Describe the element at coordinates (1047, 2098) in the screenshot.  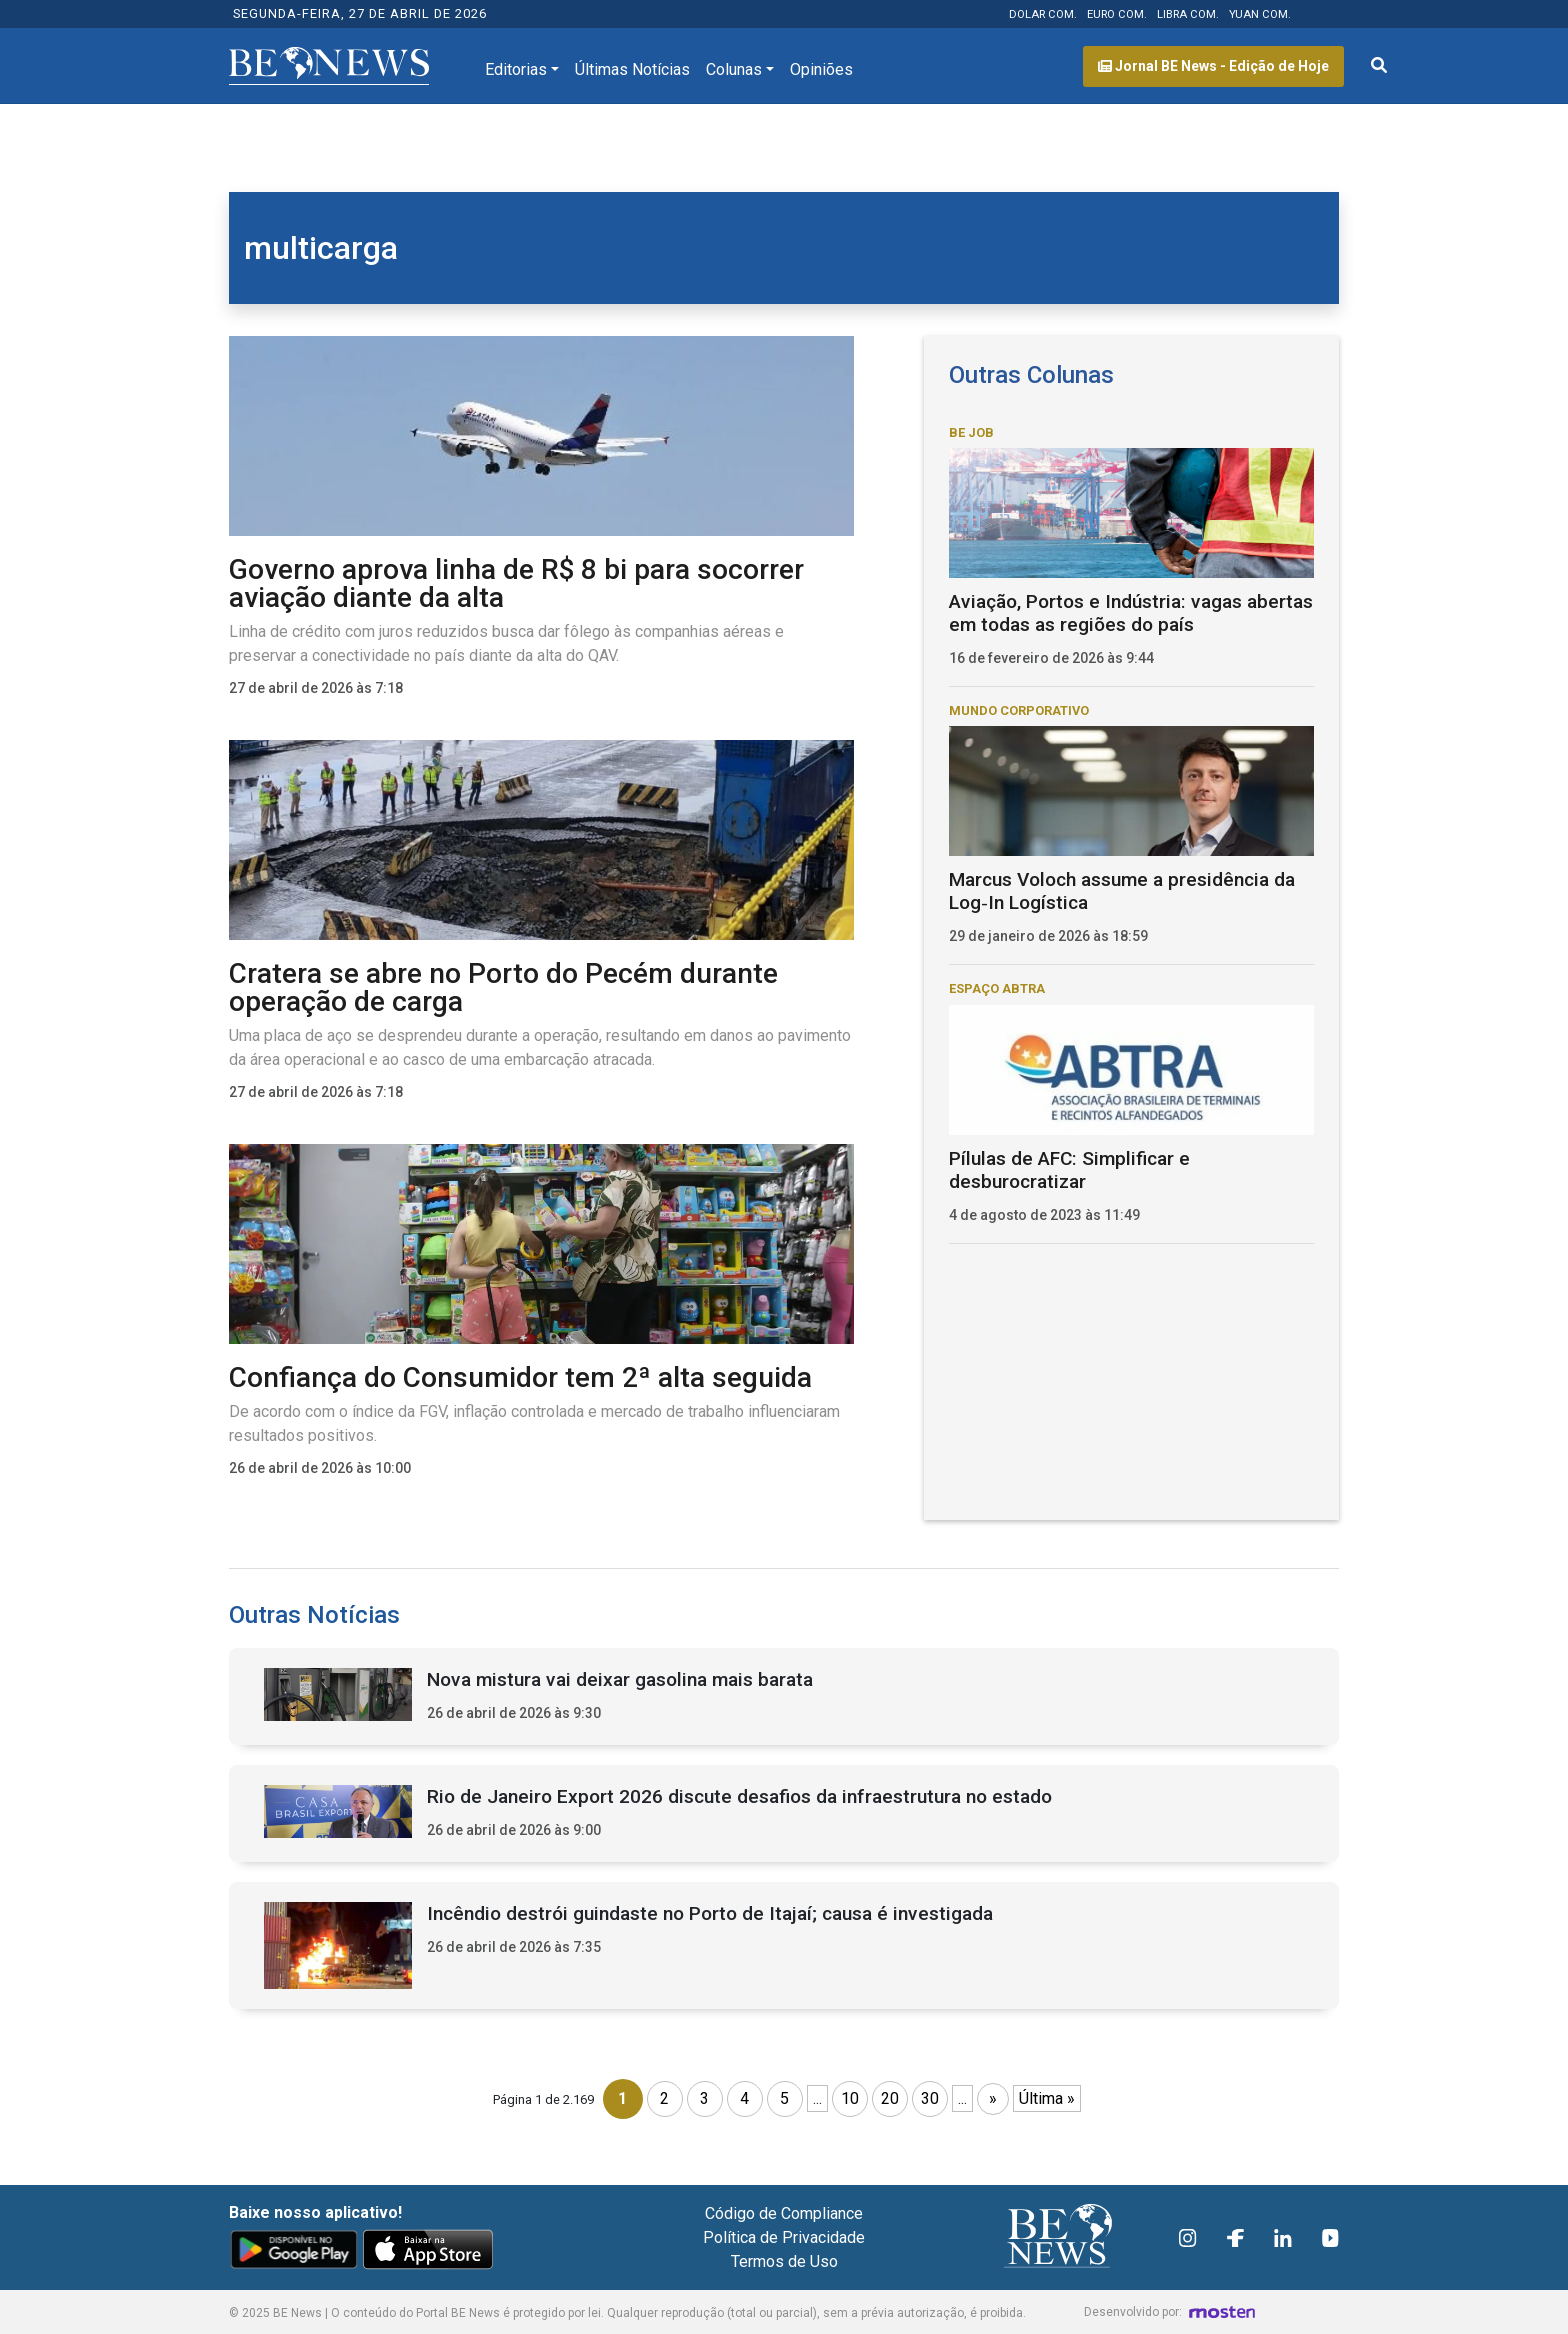
I see `Última » [Last Page]` at that location.